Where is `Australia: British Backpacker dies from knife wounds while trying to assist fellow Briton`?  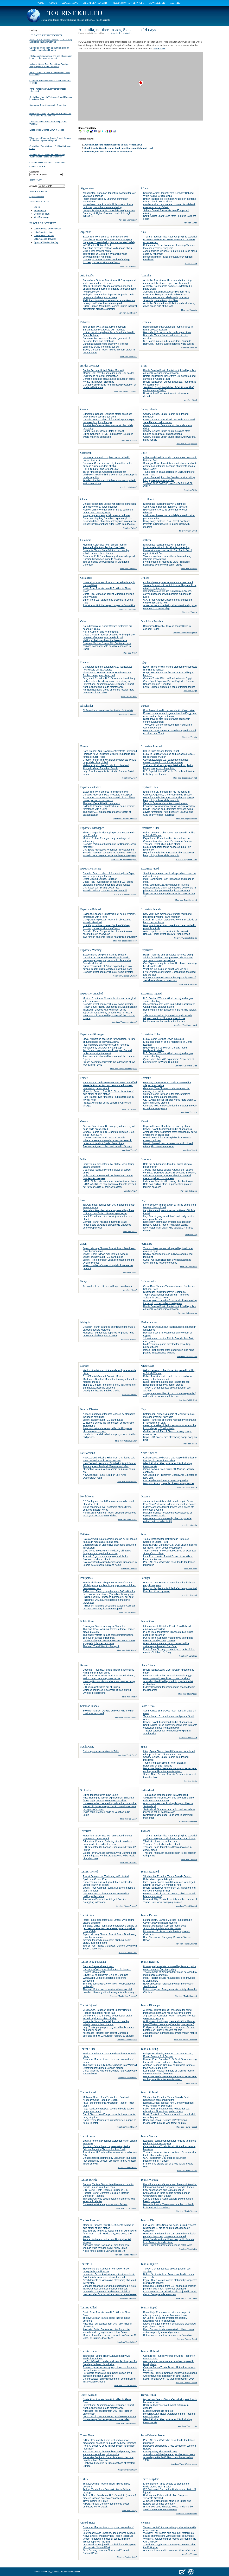 Australia: British Backpacker dies from knife wounds while trying to assist fellow Briton is located at coordinates (166, 293).